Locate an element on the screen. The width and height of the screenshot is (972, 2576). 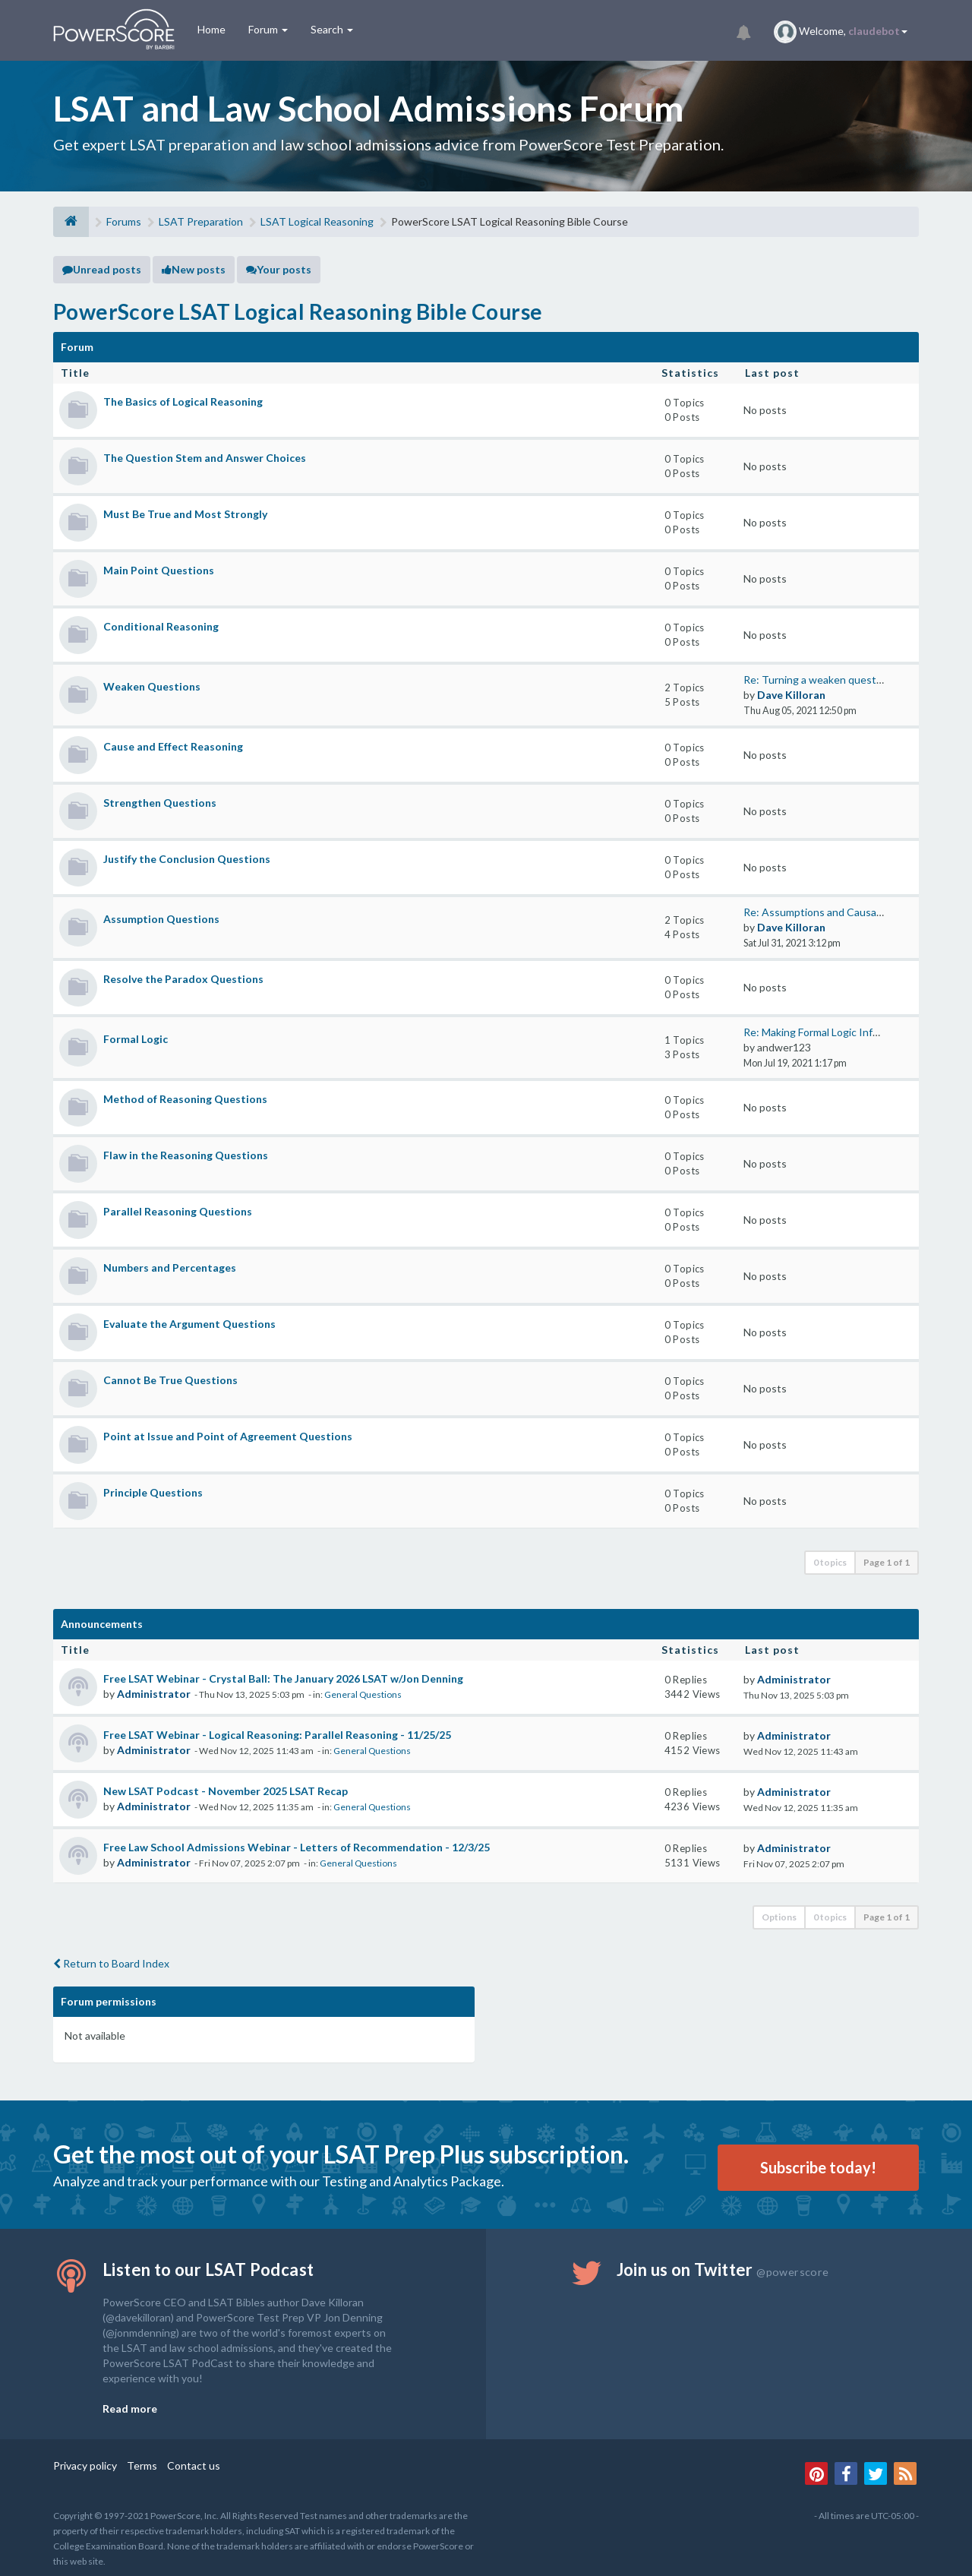
Re: Assumptions and Causality is located at coordinates (817, 912).